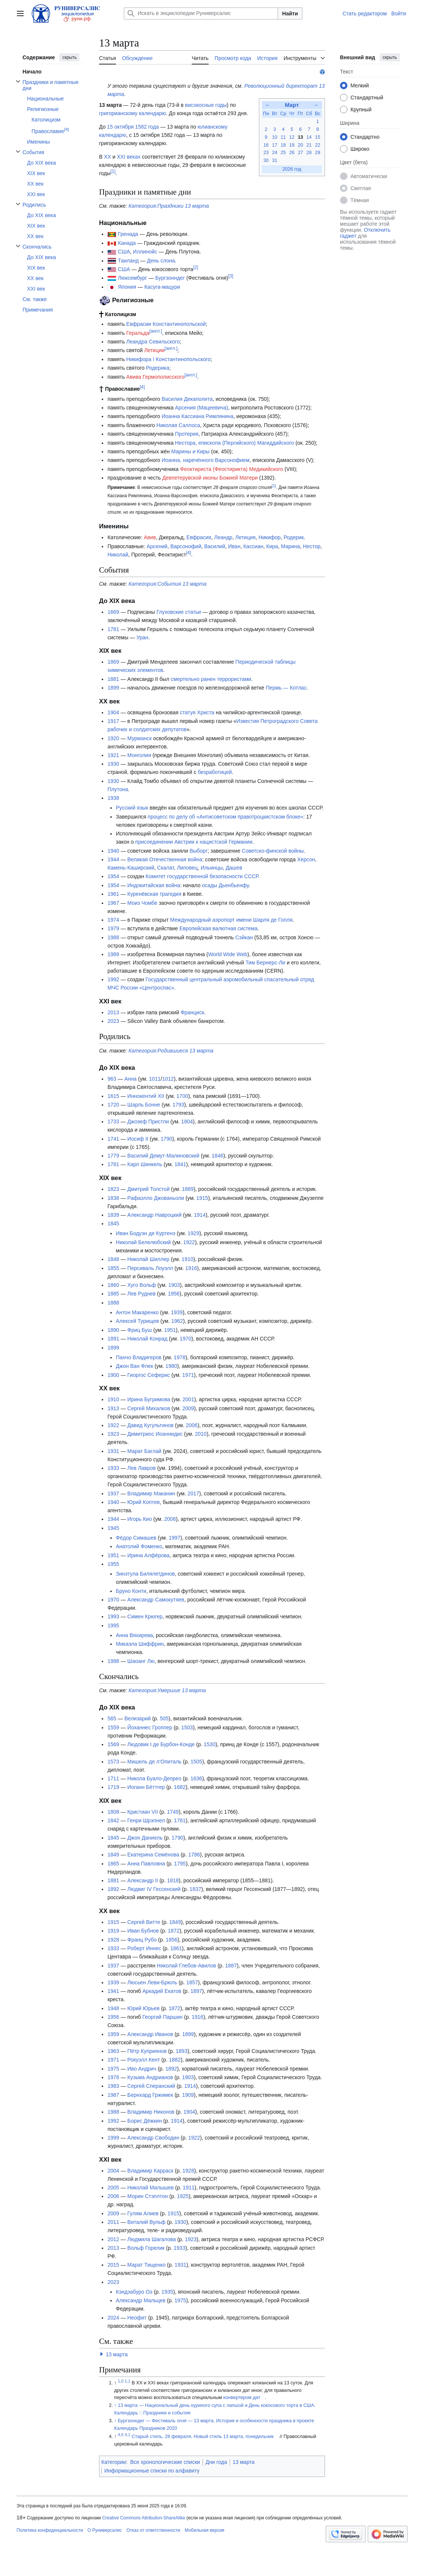 The image size is (424, 2576). I want to click on XX, so click(107, 157).